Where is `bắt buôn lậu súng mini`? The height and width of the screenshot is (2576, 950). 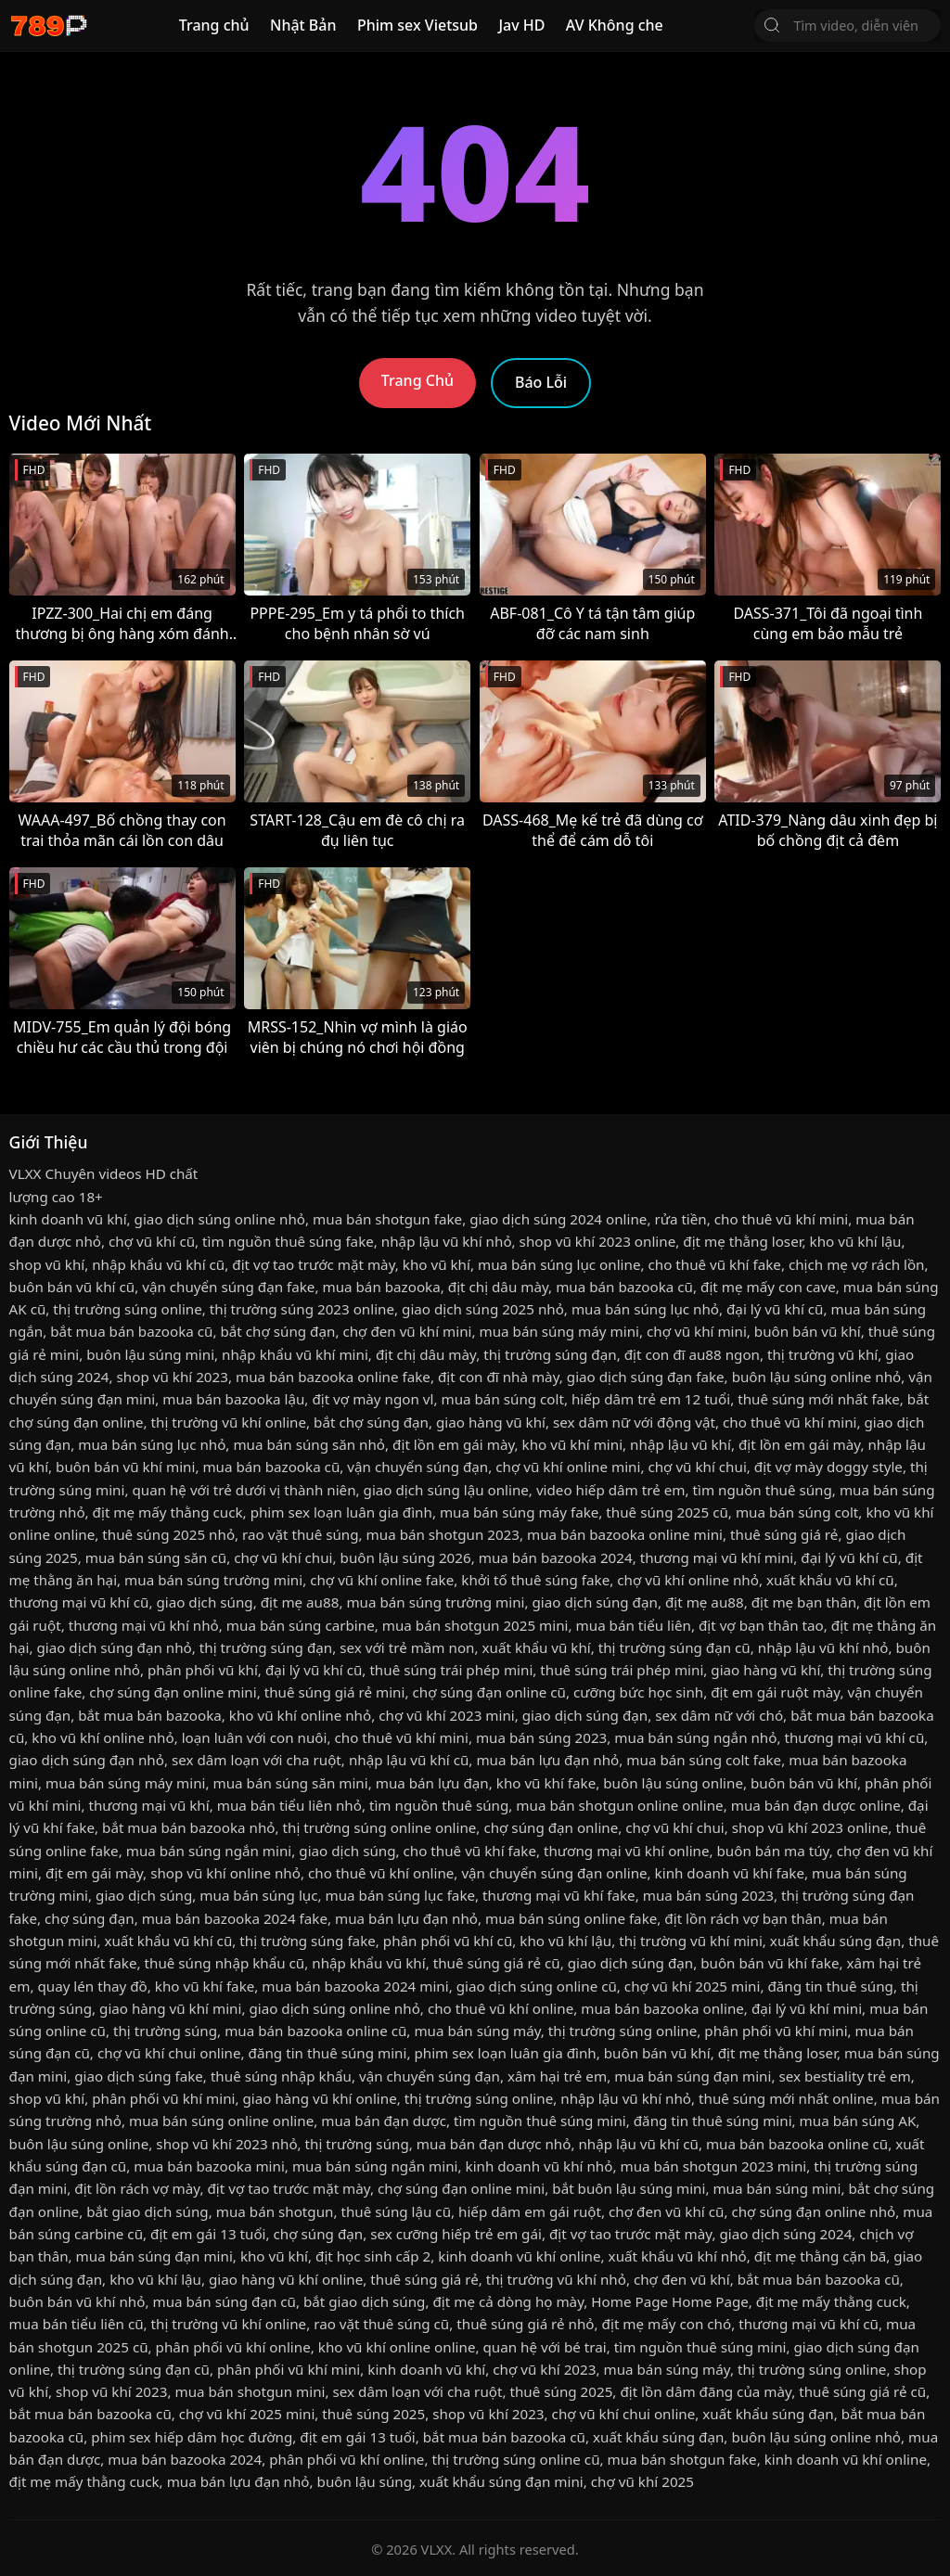 bắt buôn lậu súng mini is located at coordinates (628, 2188).